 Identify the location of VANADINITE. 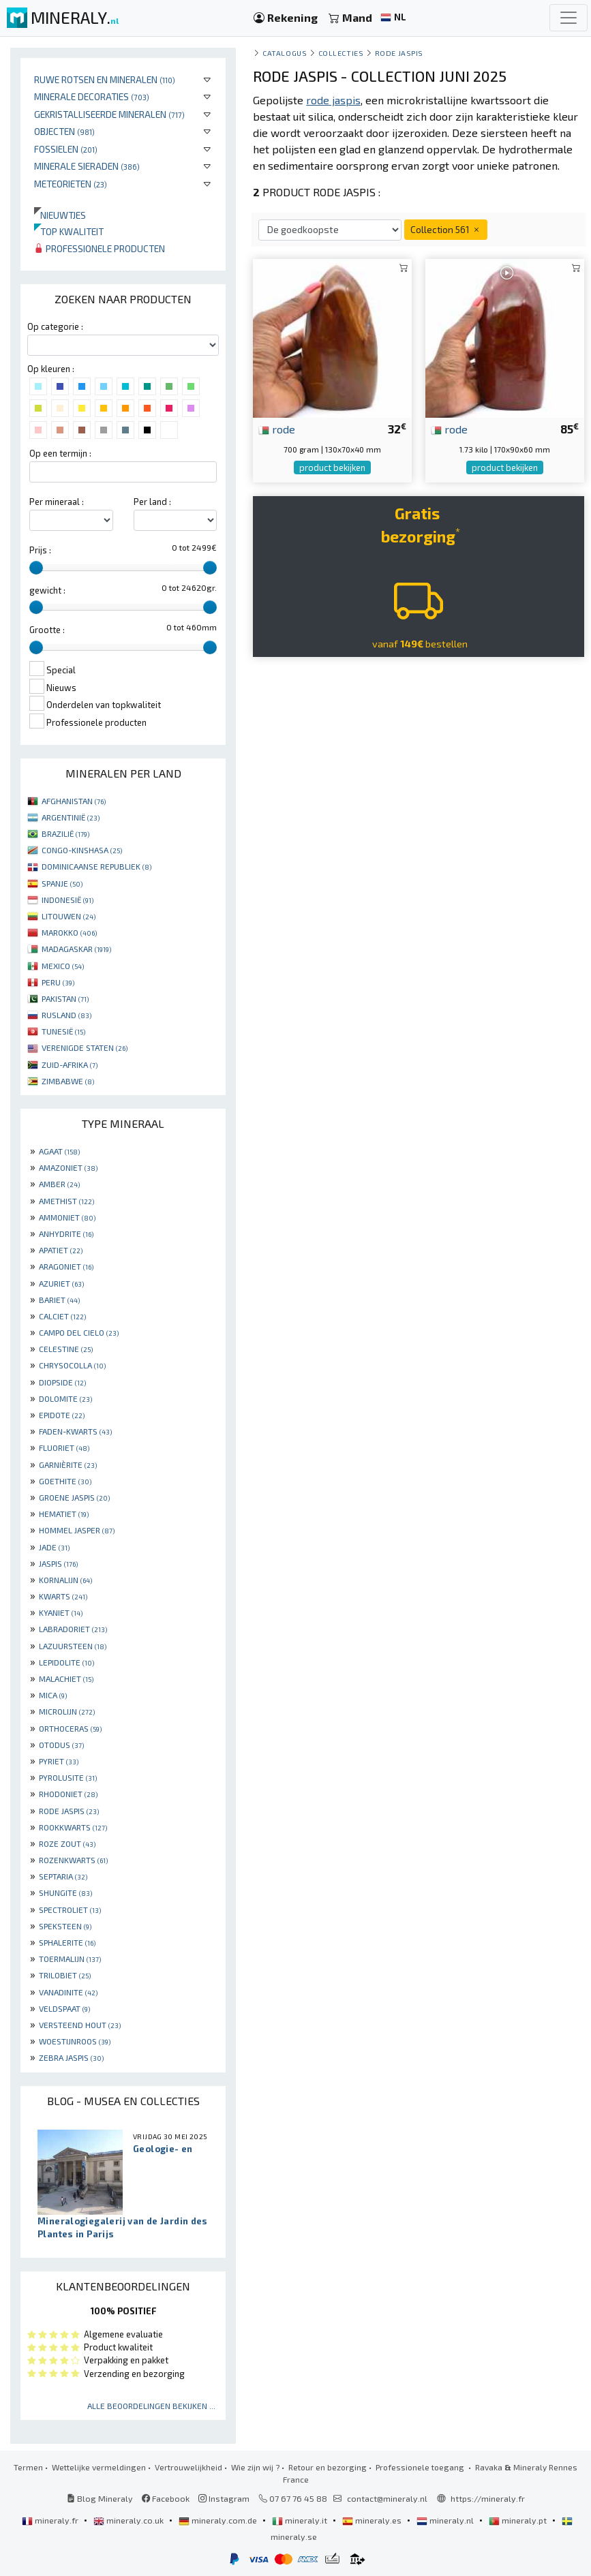
(68, 1992).